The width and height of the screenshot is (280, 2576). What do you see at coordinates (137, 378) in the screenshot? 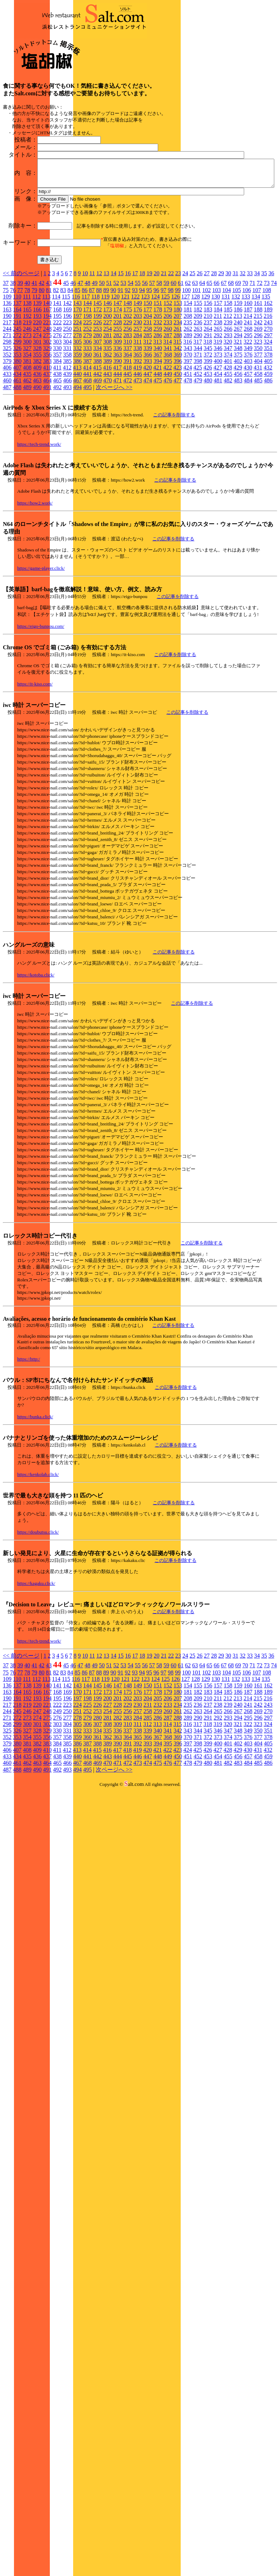
I see `149` at bounding box center [137, 378].